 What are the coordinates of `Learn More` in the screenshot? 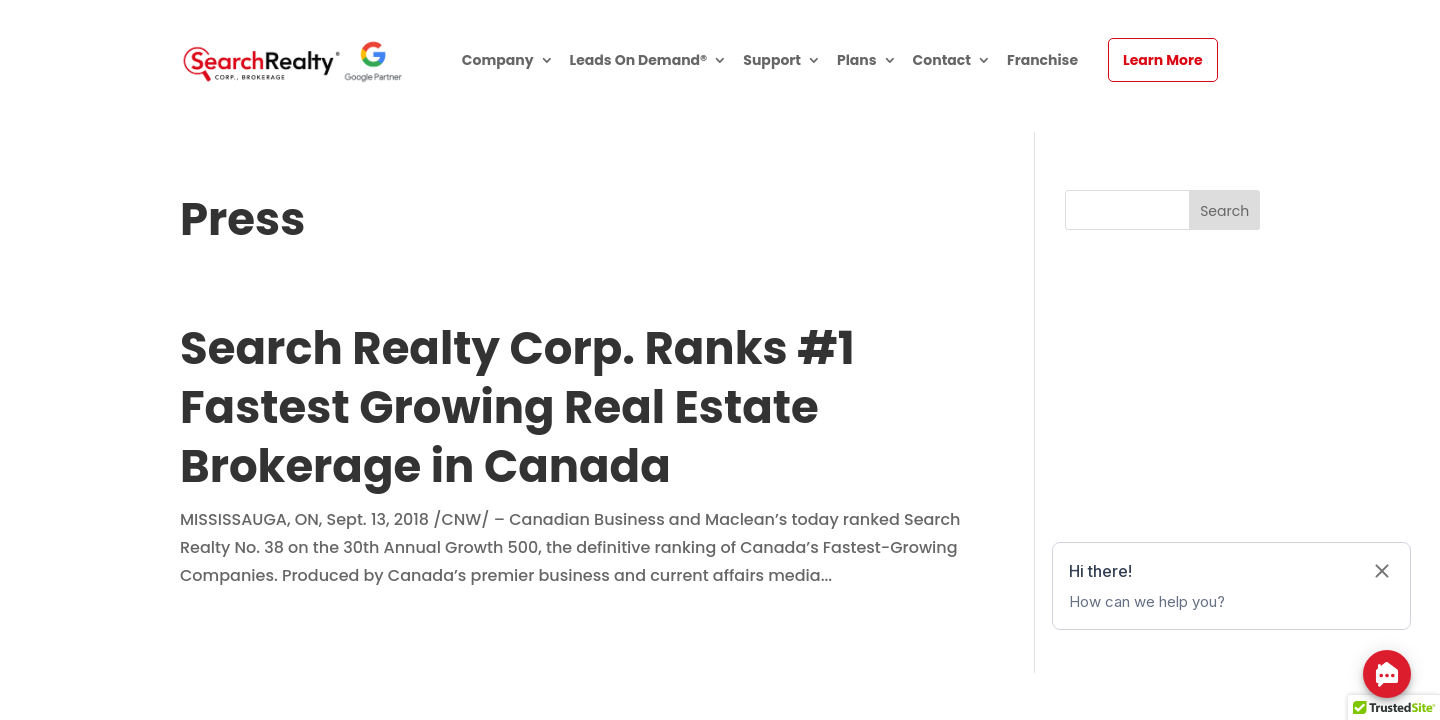 It's located at (1163, 60).